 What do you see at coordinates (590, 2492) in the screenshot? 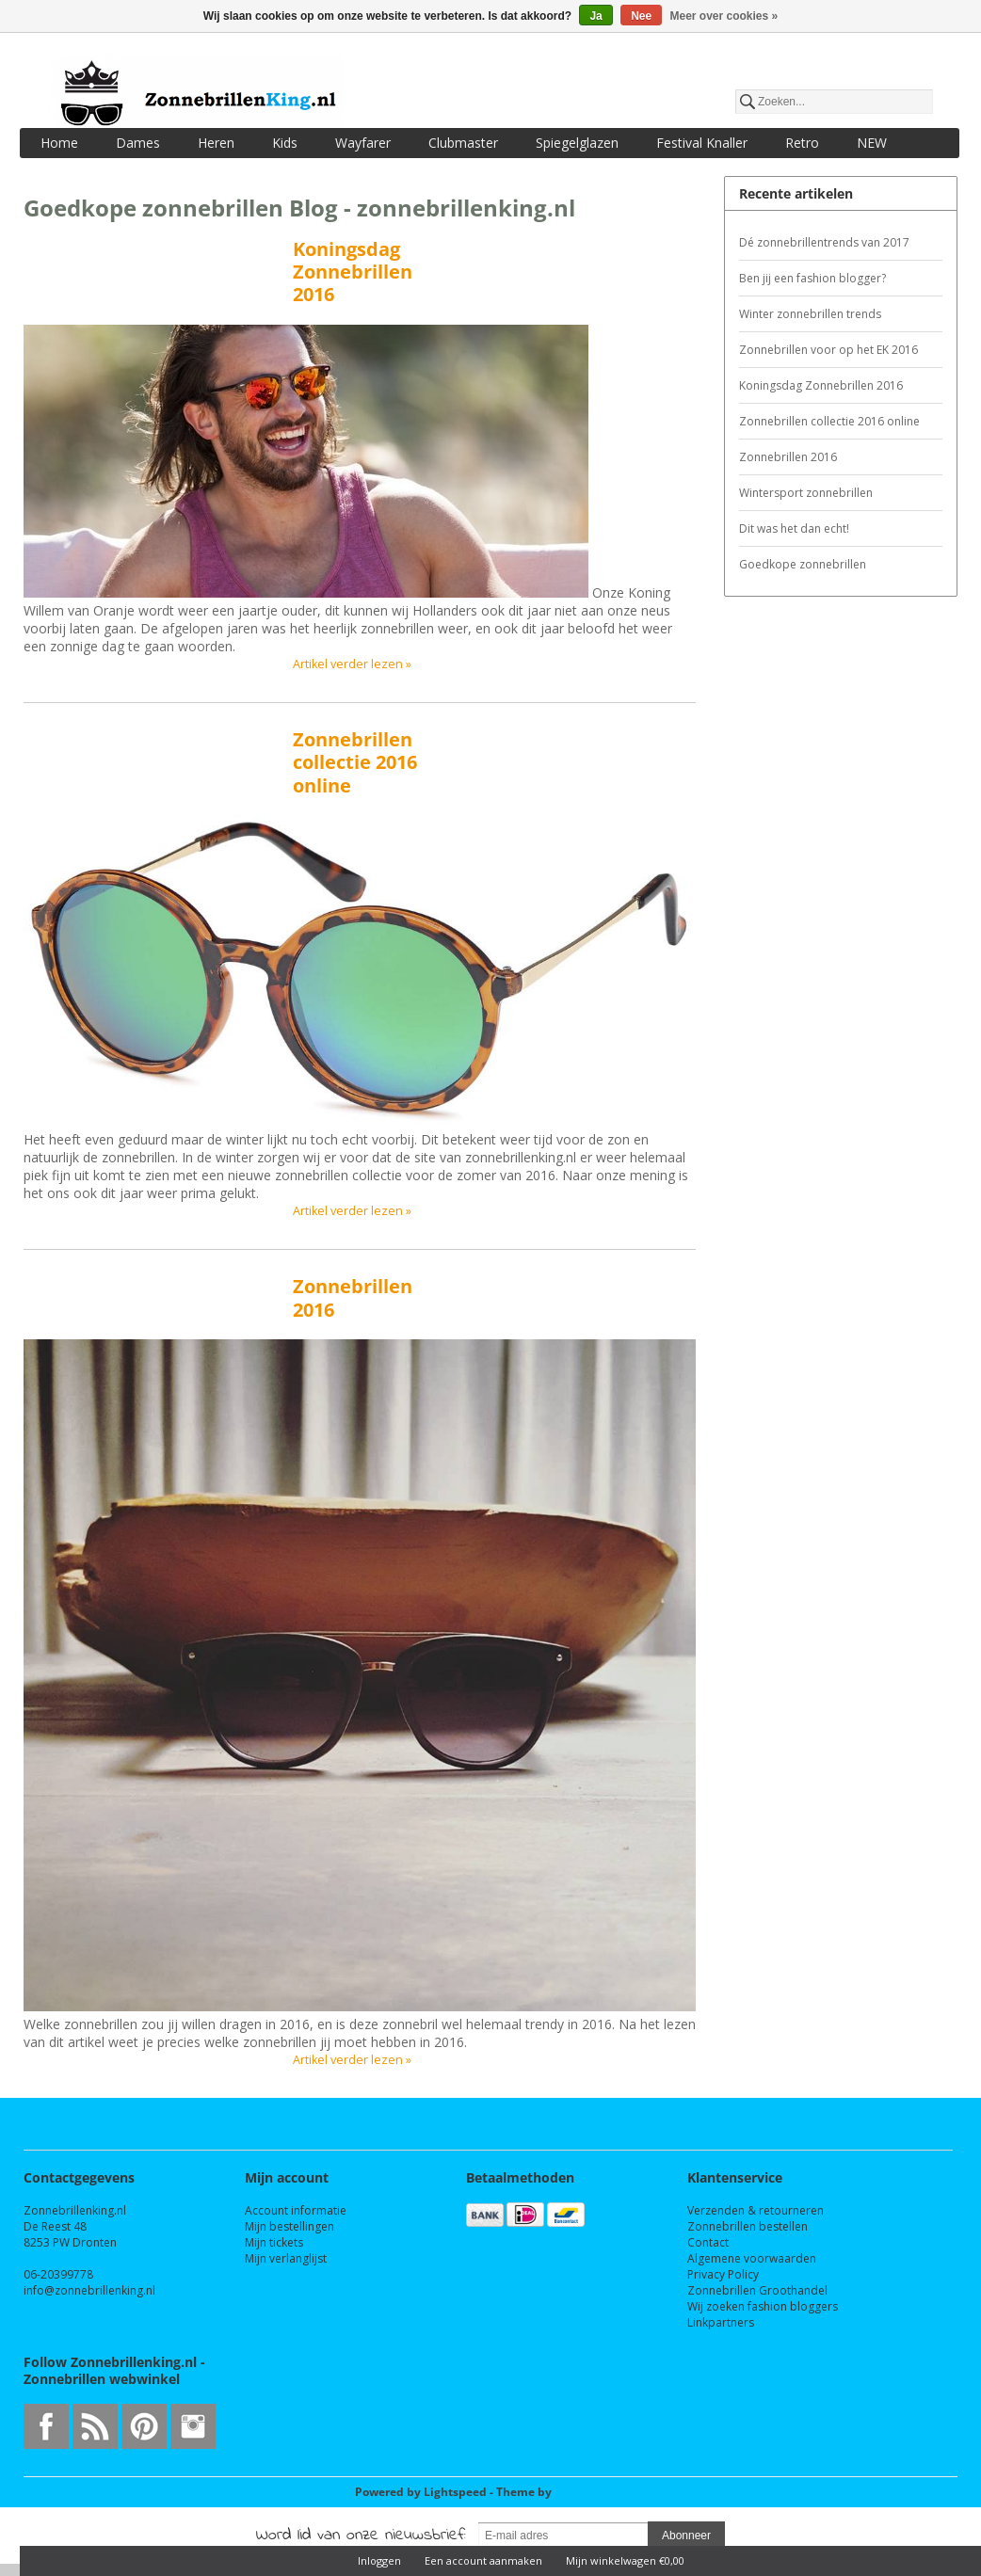
I see `InStijl Media` at bounding box center [590, 2492].